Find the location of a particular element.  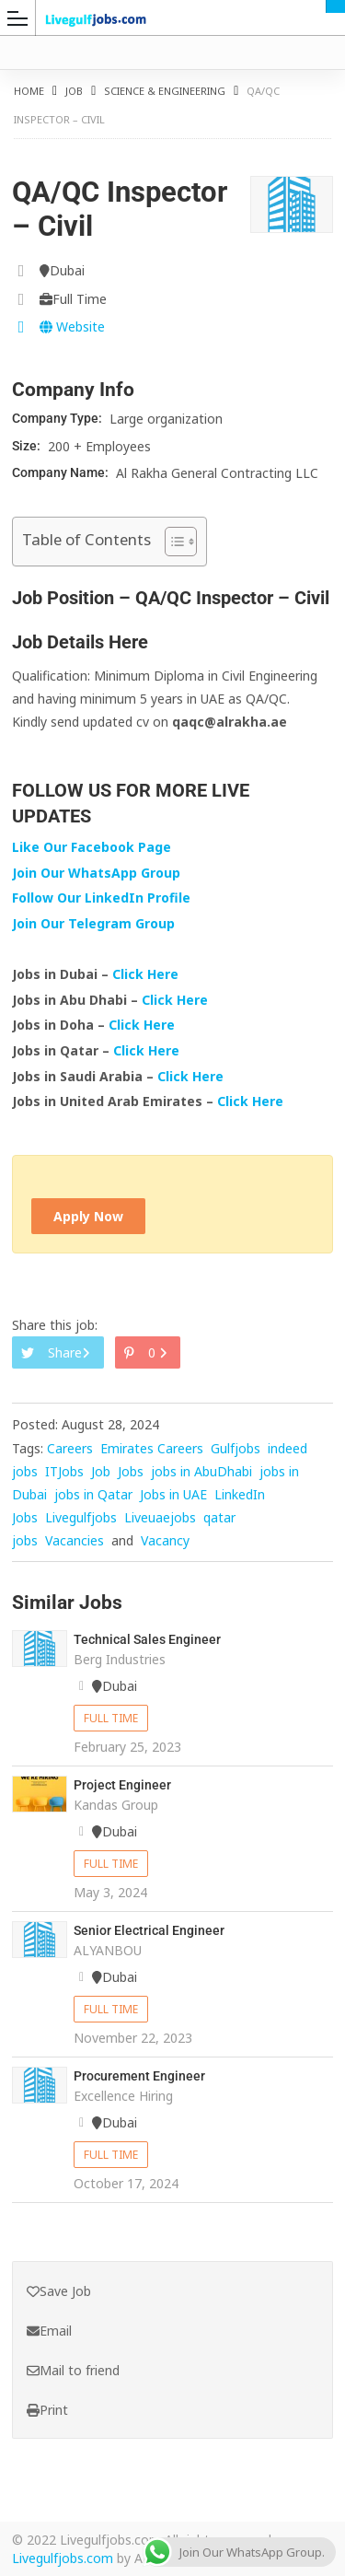

Like Our Facebook Page is located at coordinates (91, 847).